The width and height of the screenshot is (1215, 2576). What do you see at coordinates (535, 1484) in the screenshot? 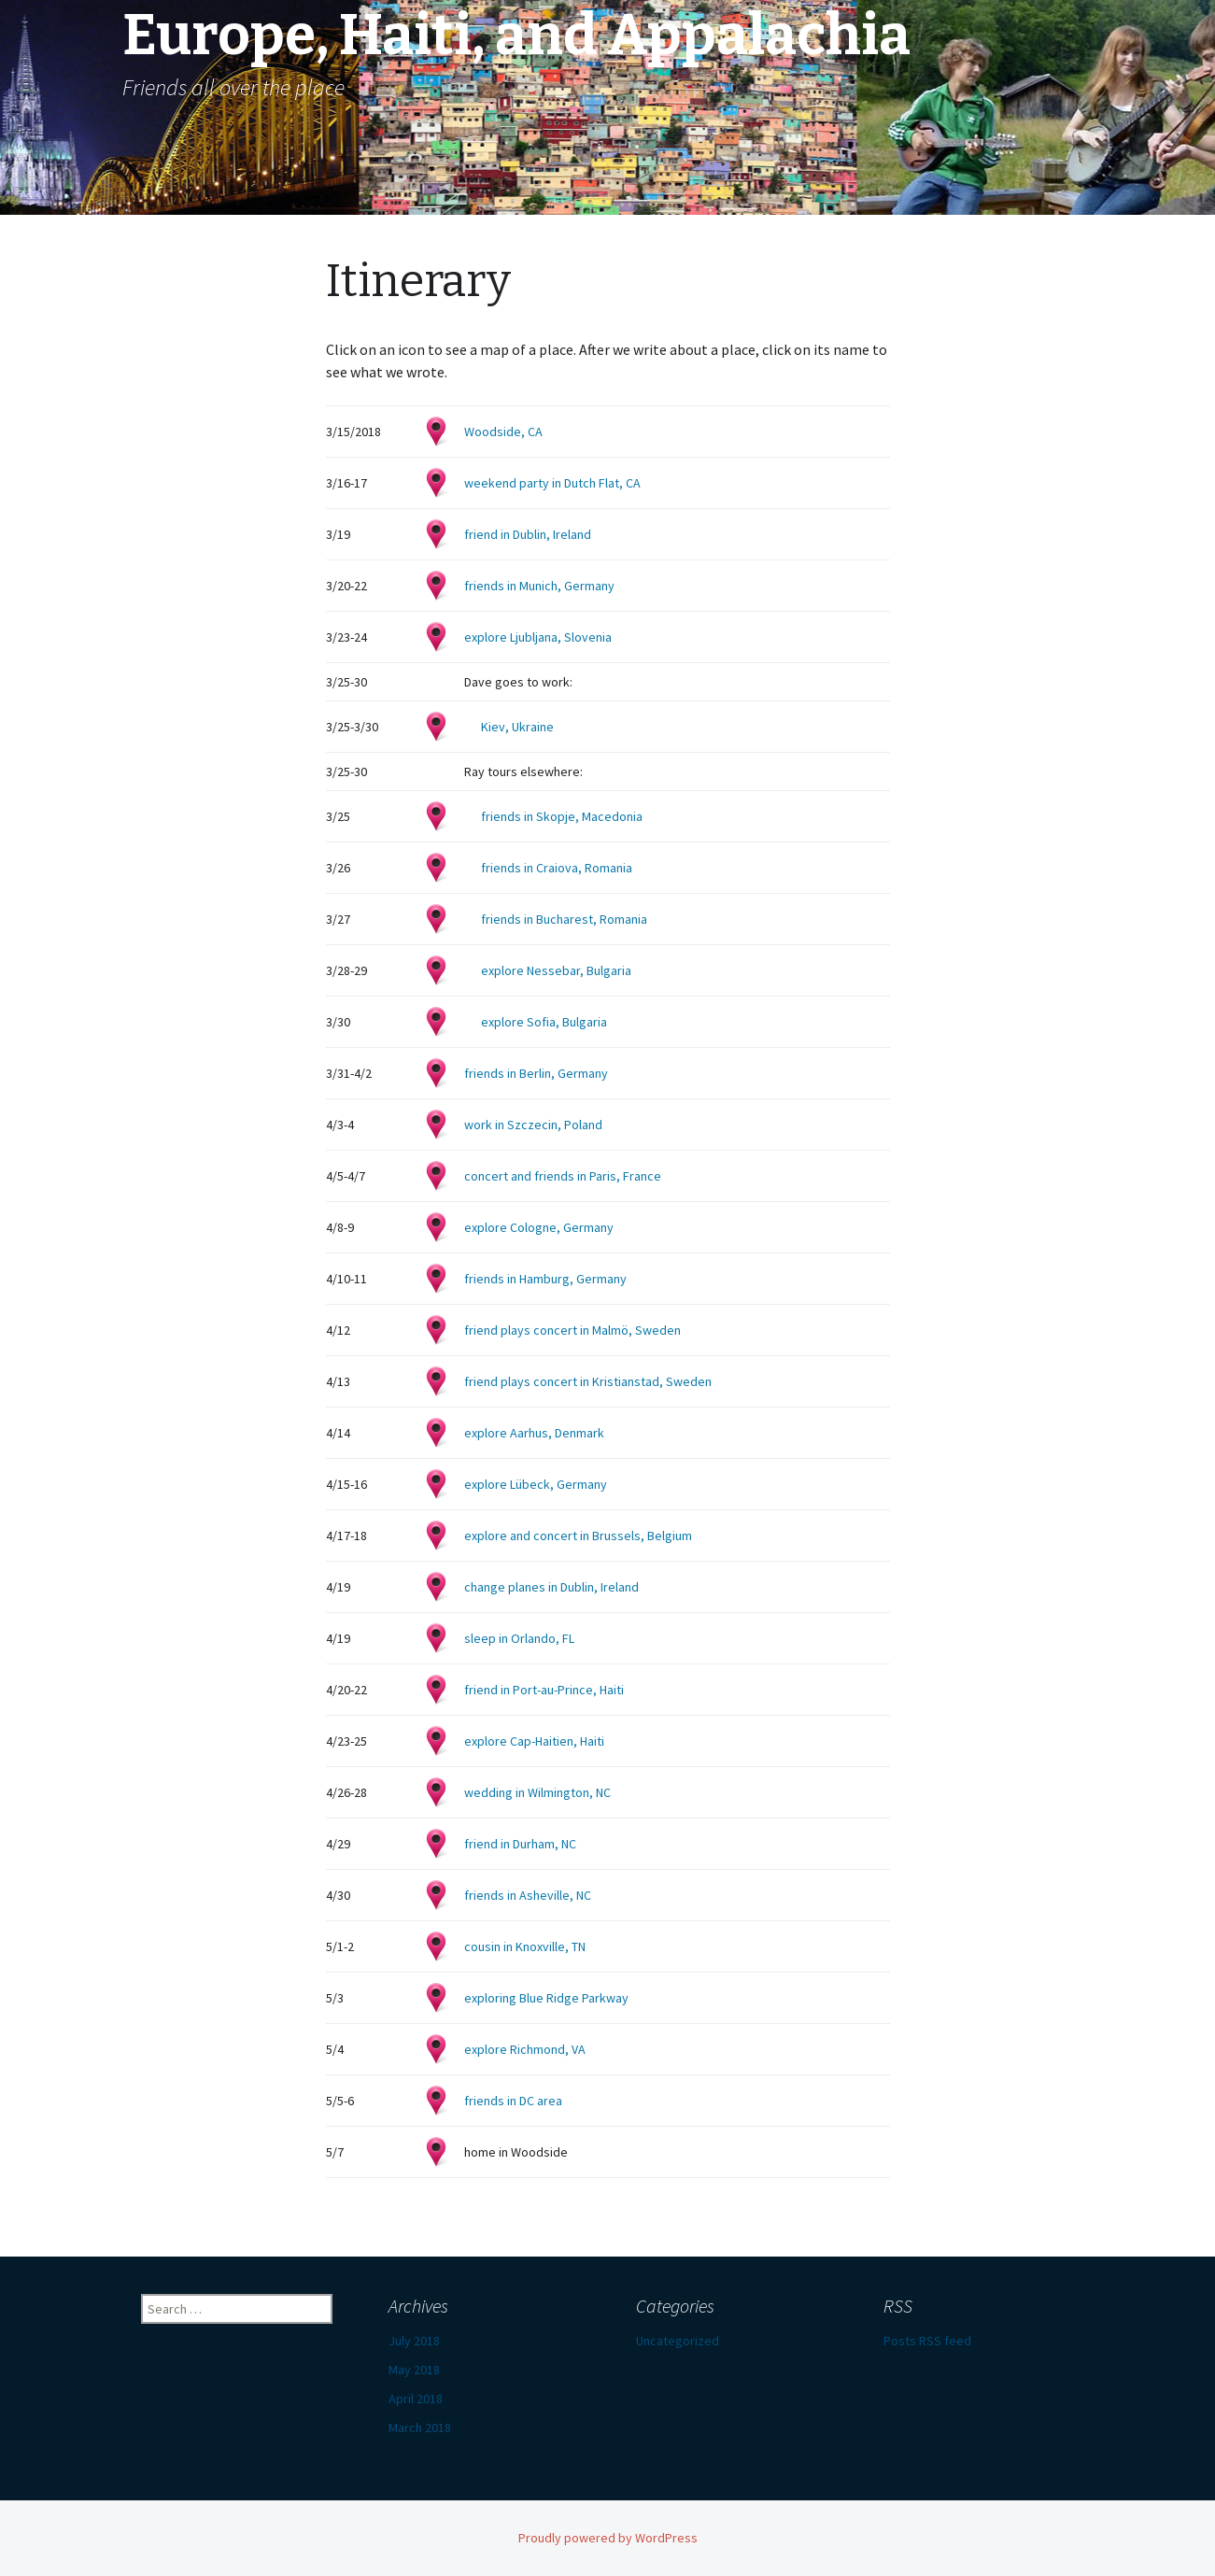
I see `explore Lübeck, Germany` at bounding box center [535, 1484].